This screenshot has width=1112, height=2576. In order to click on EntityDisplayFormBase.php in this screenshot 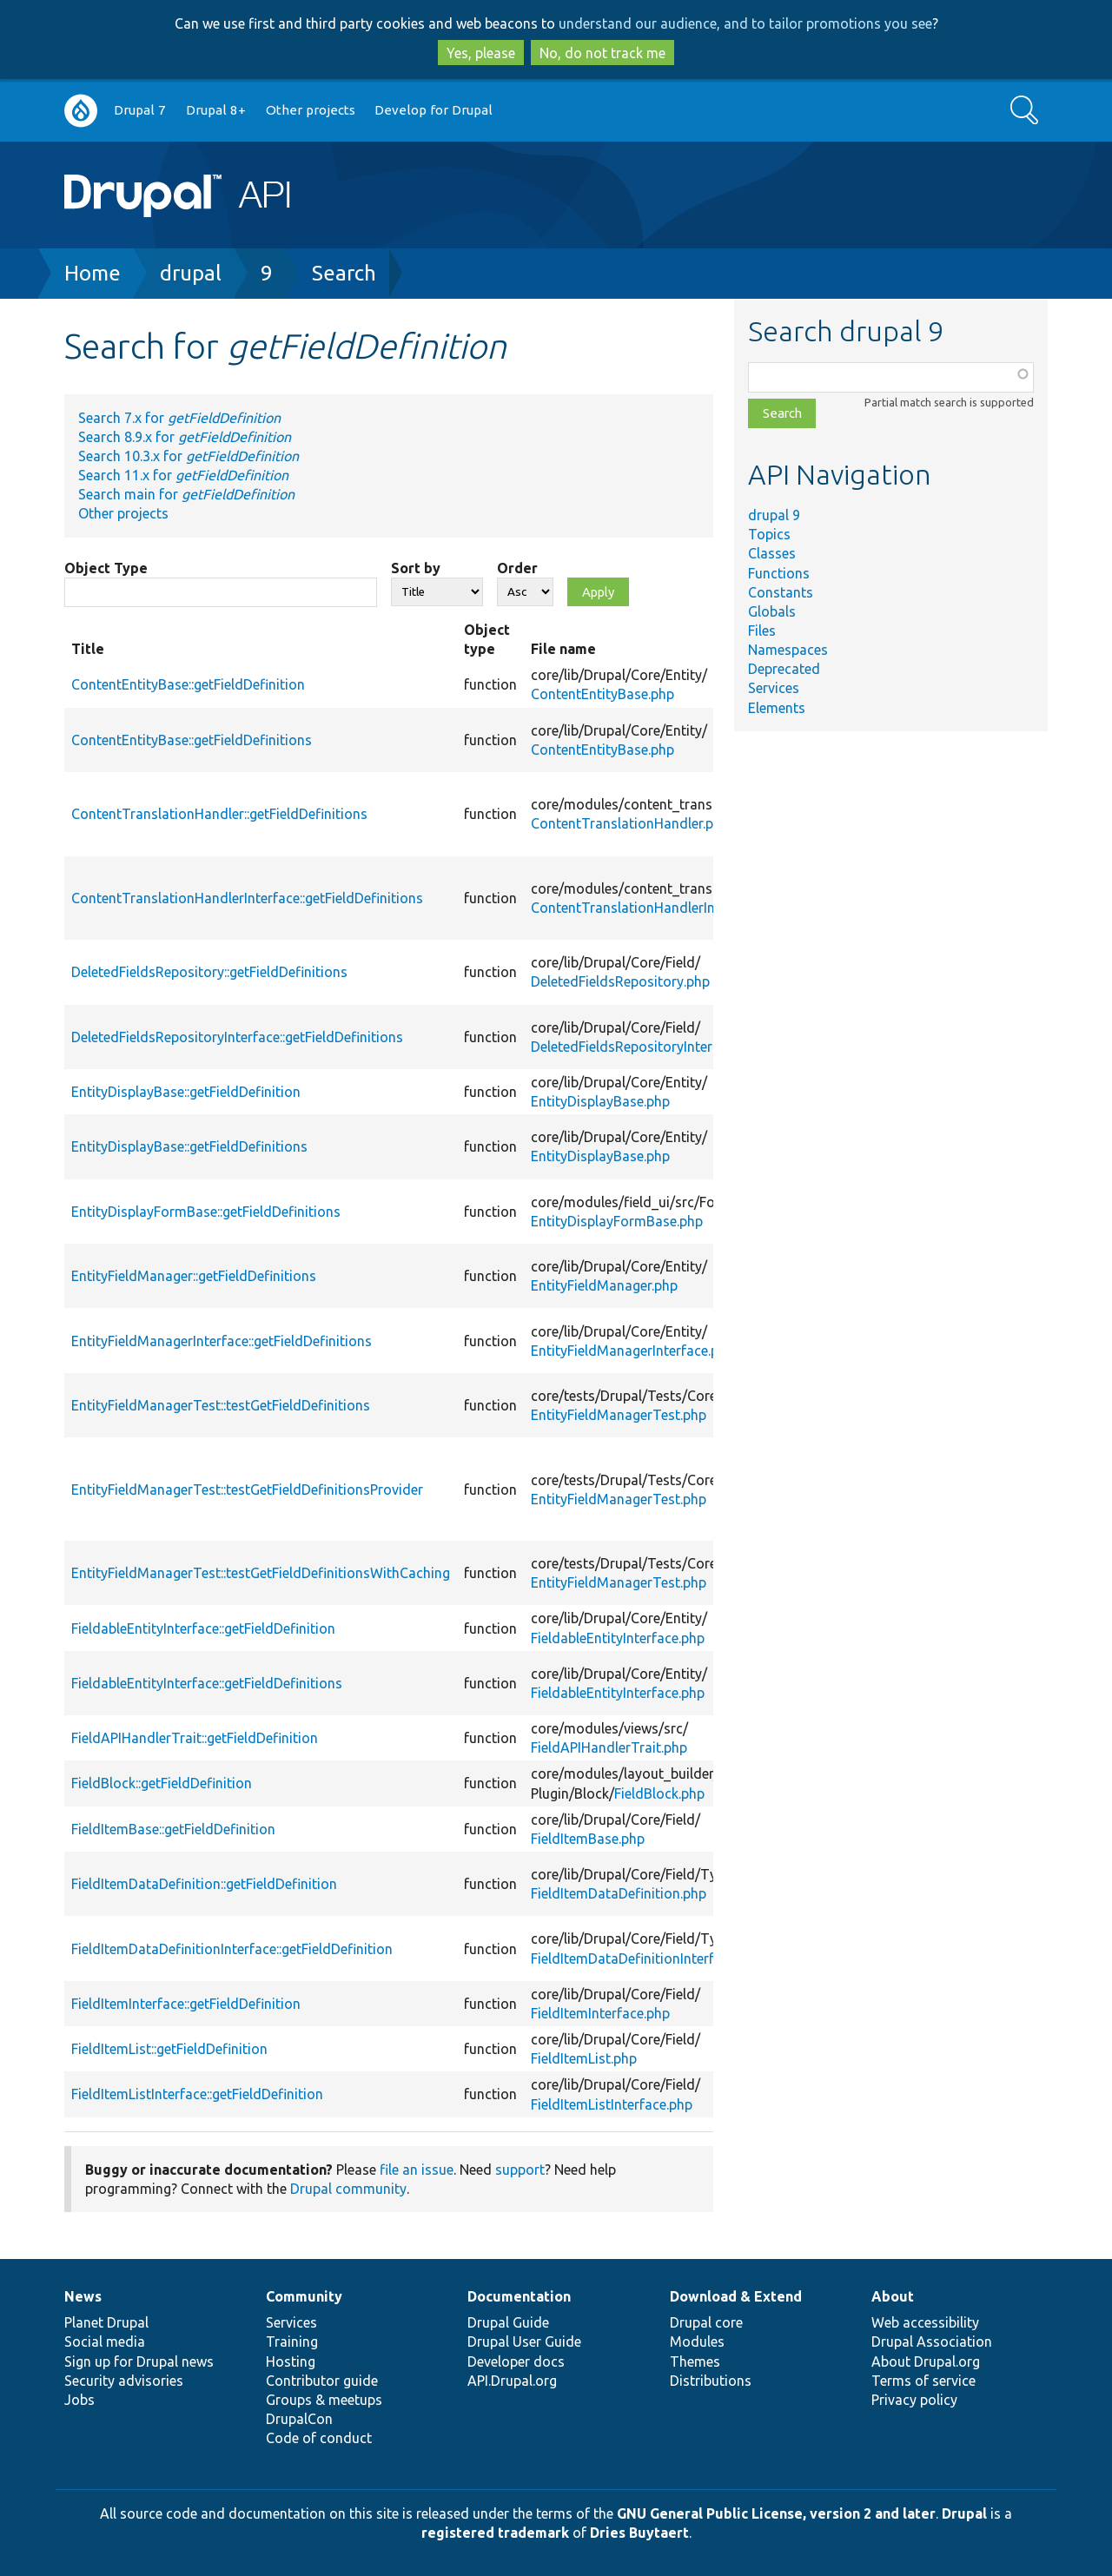, I will do `click(617, 1221)`.